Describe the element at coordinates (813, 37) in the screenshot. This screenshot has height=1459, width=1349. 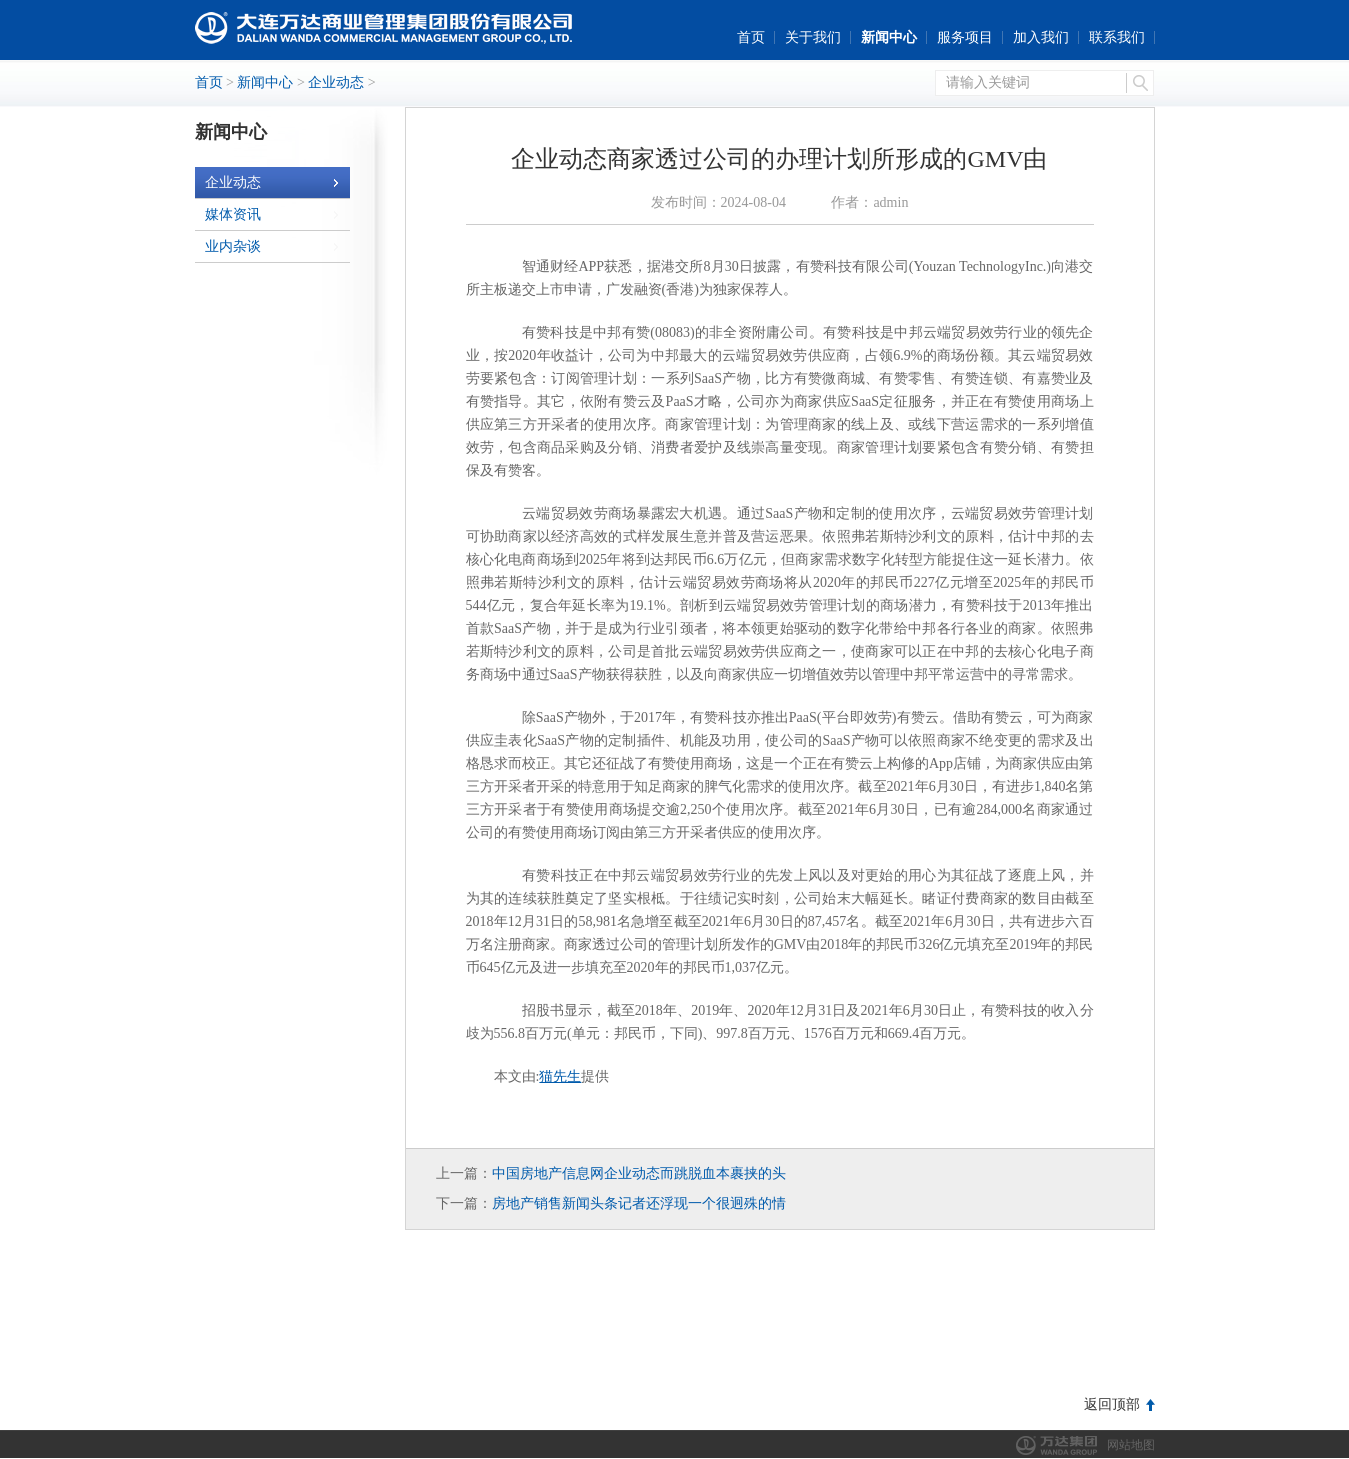
I see `关于我们` at that location.